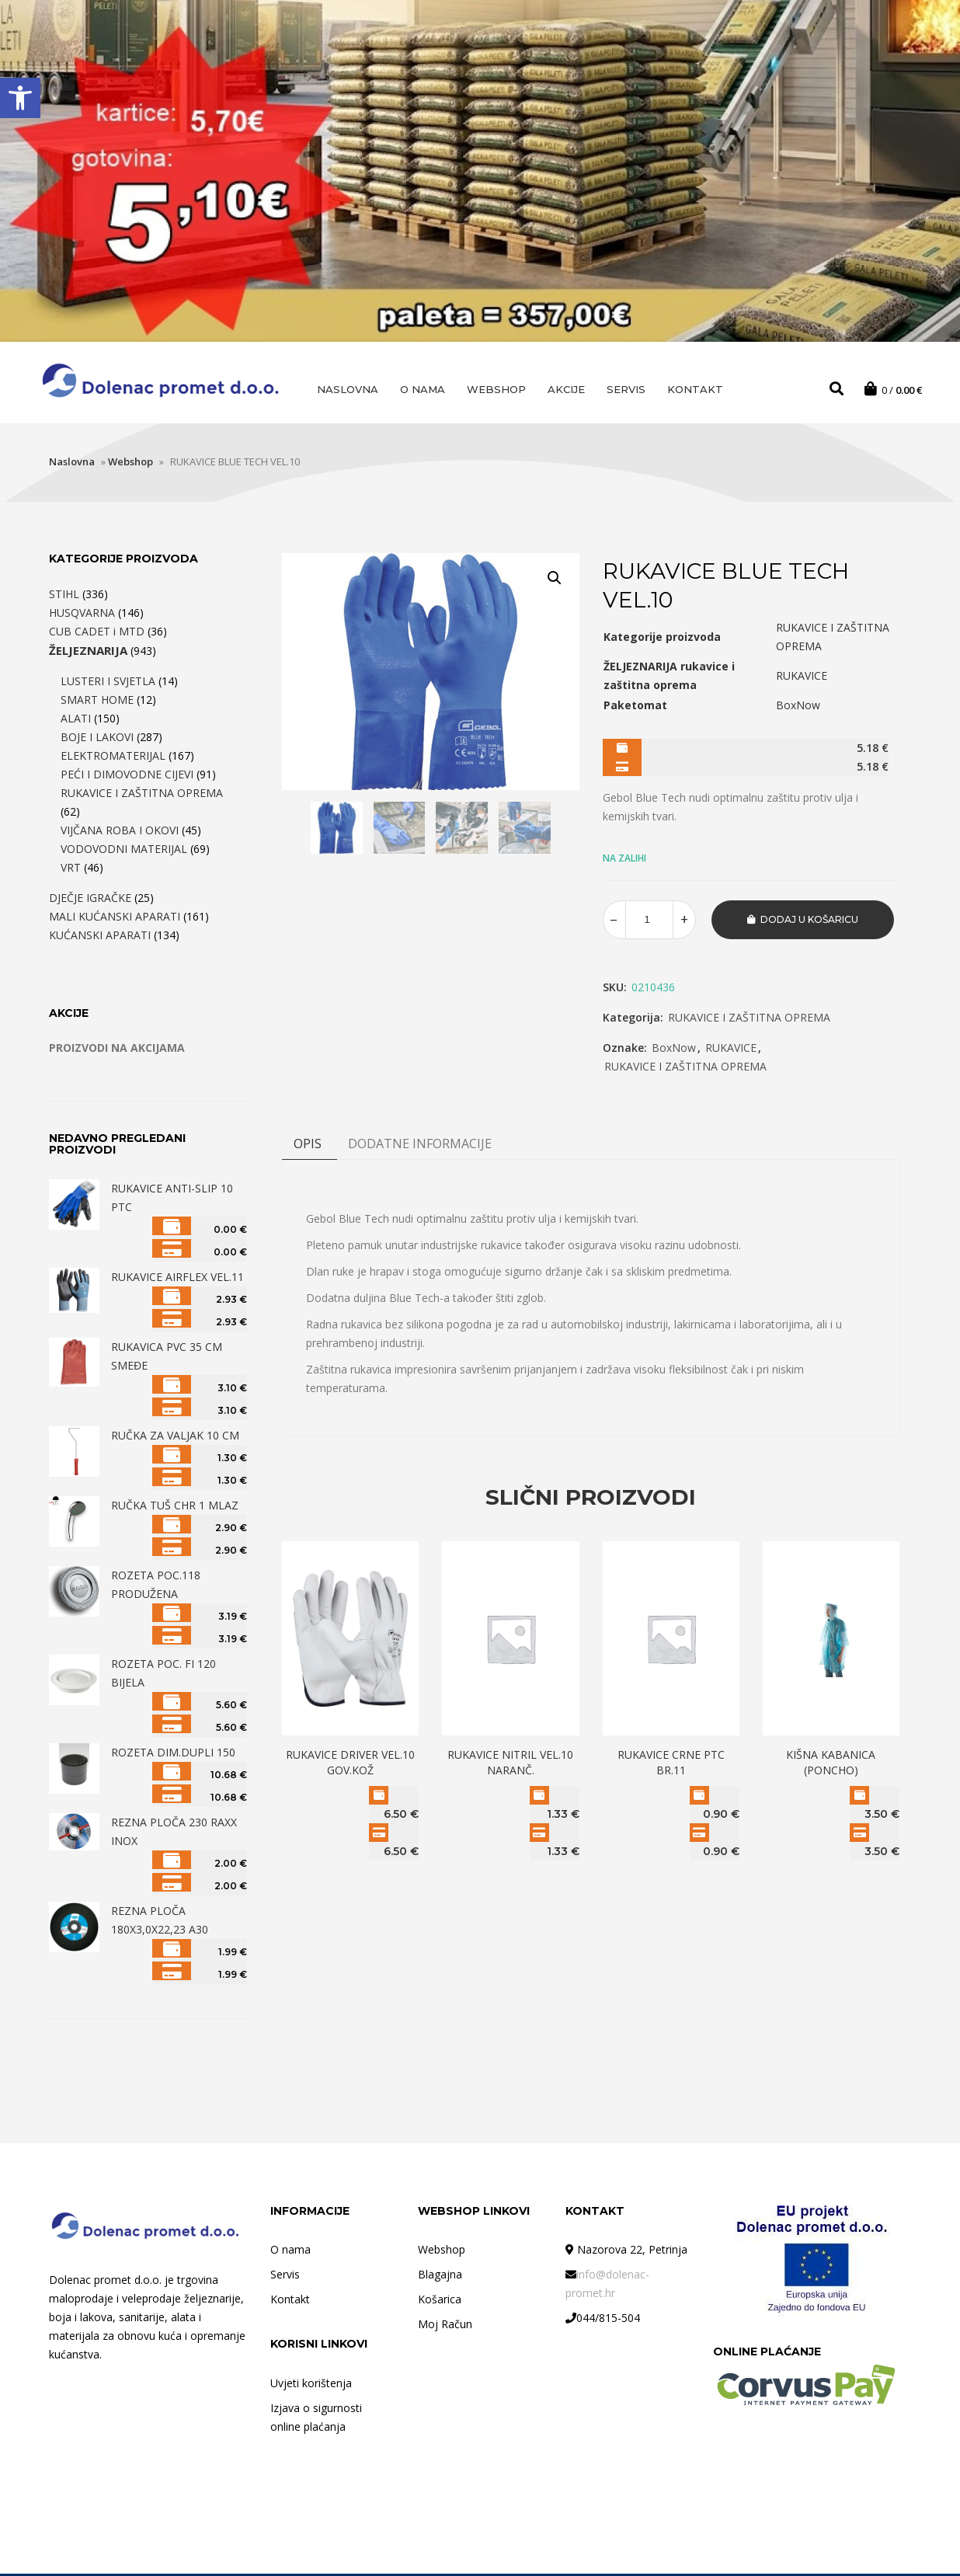 The height and width of the screenshot is (2576, 960). What do you see at coordinates (82, 614) in the screenshot?
I see `HUSQVARNA` at bounding box center [82, 614].